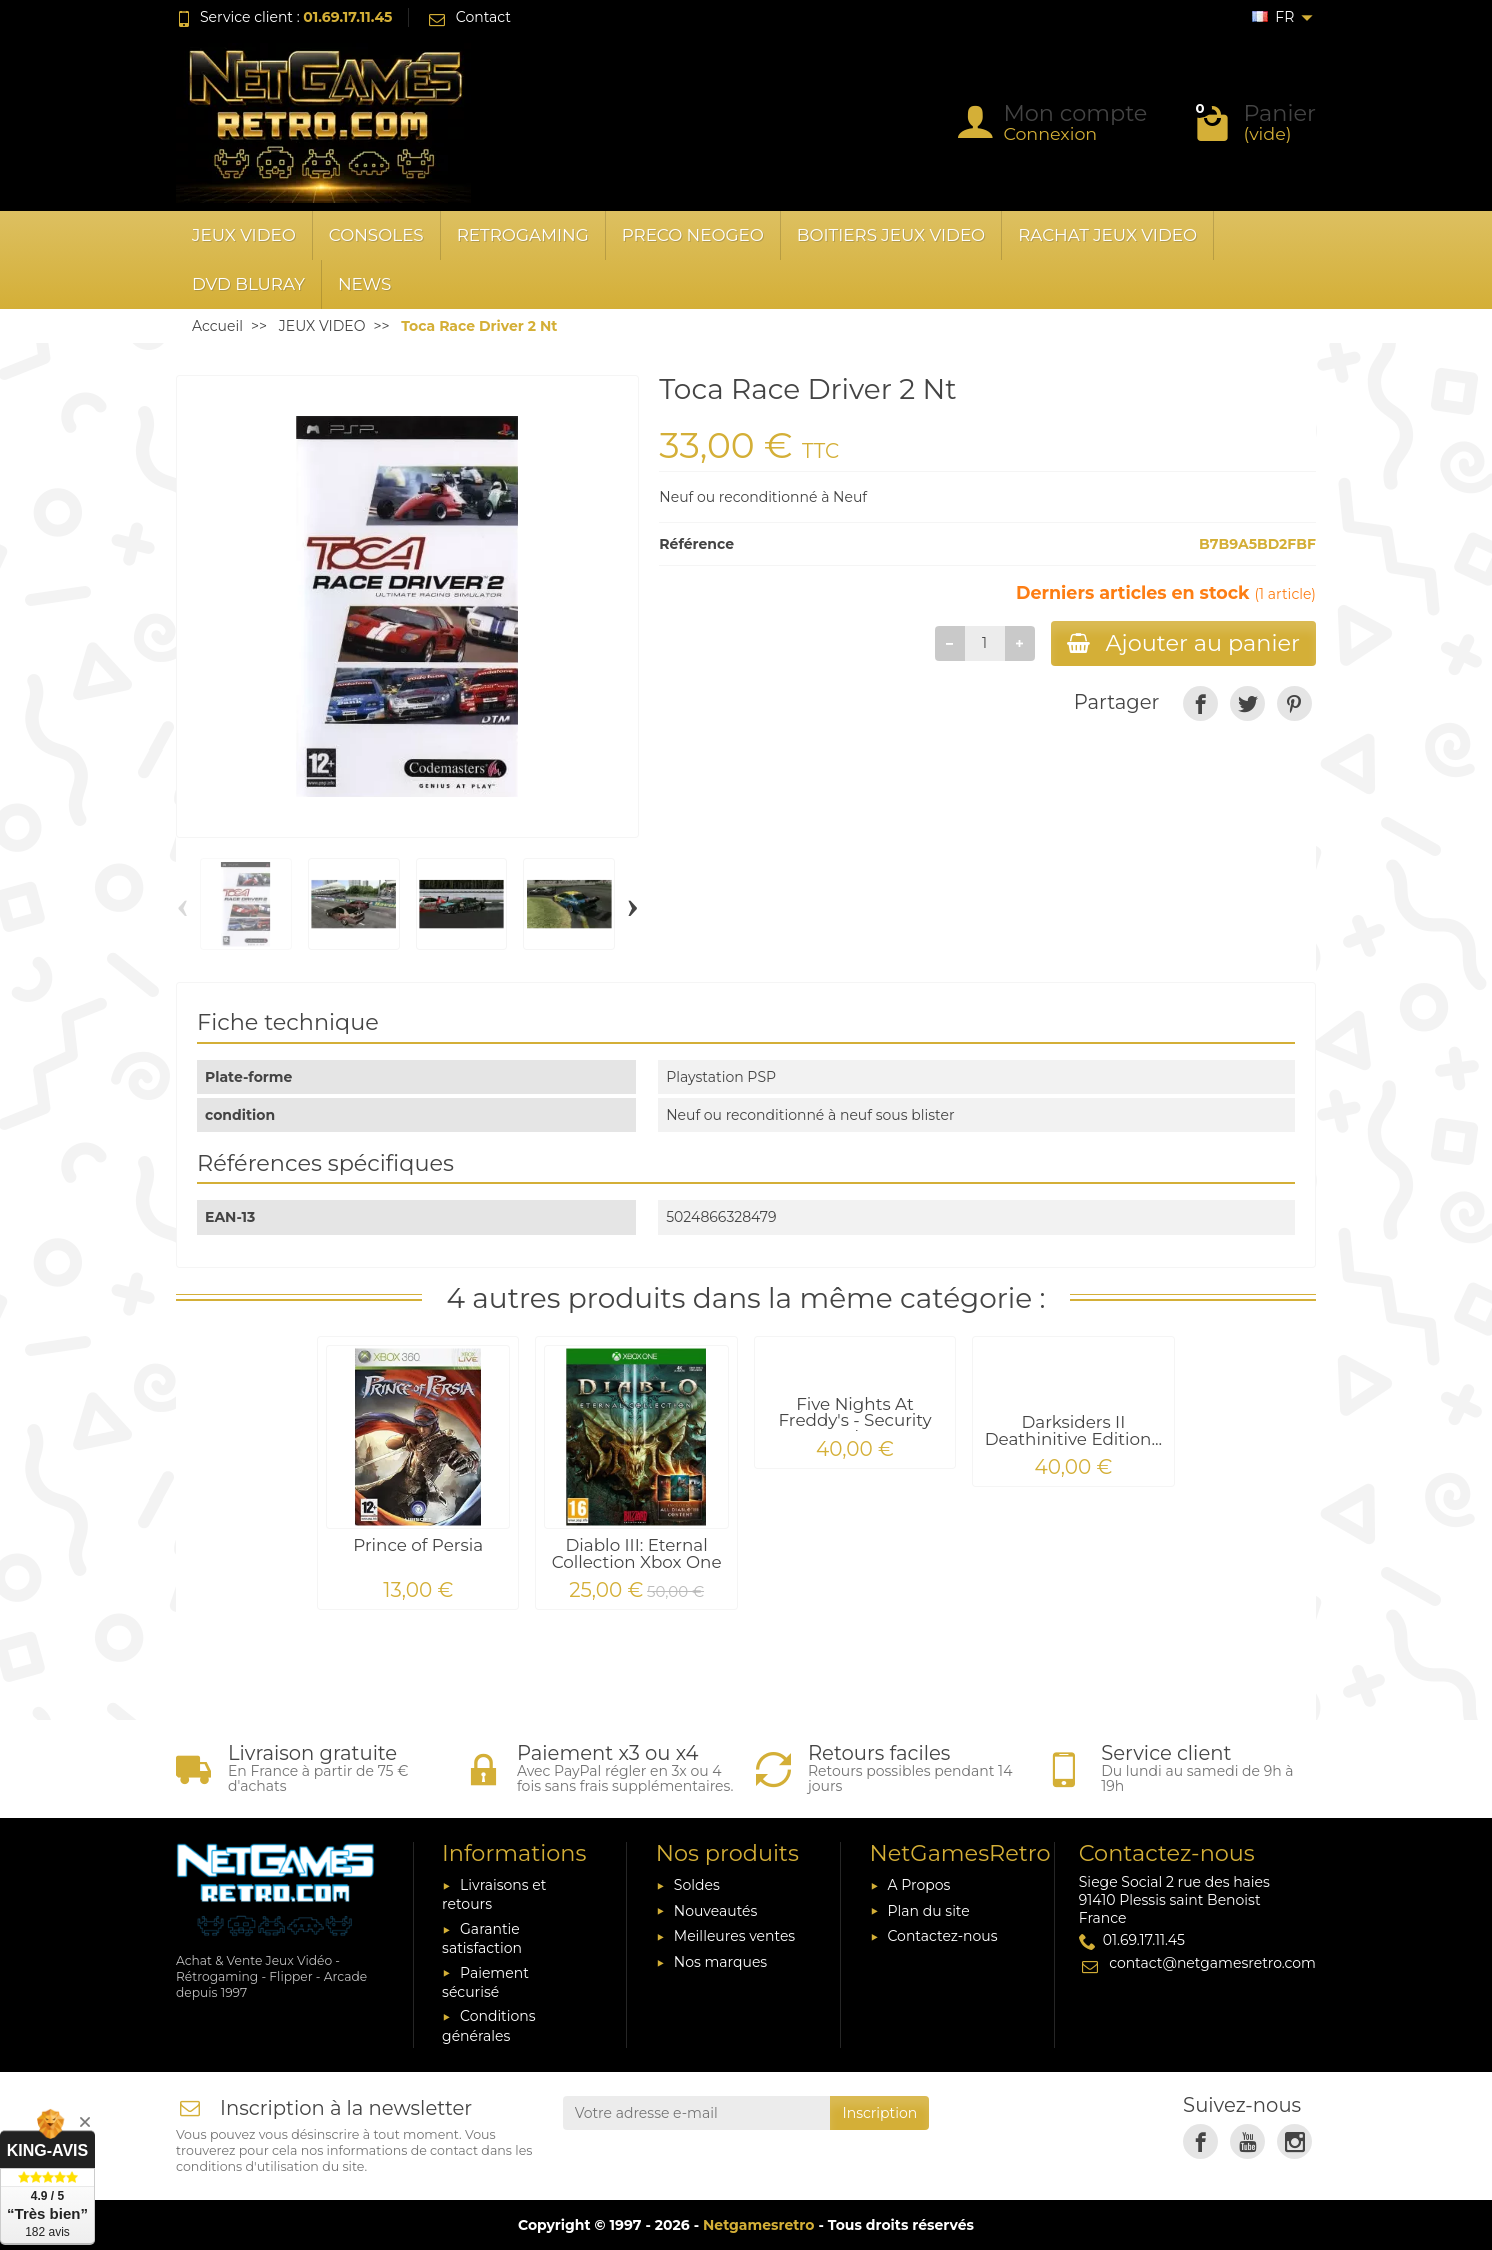 The image size is (1492, 2250). Describe the element at coordinates (716, 1911) in the screenshot. I see `Nouveautés` at that location.